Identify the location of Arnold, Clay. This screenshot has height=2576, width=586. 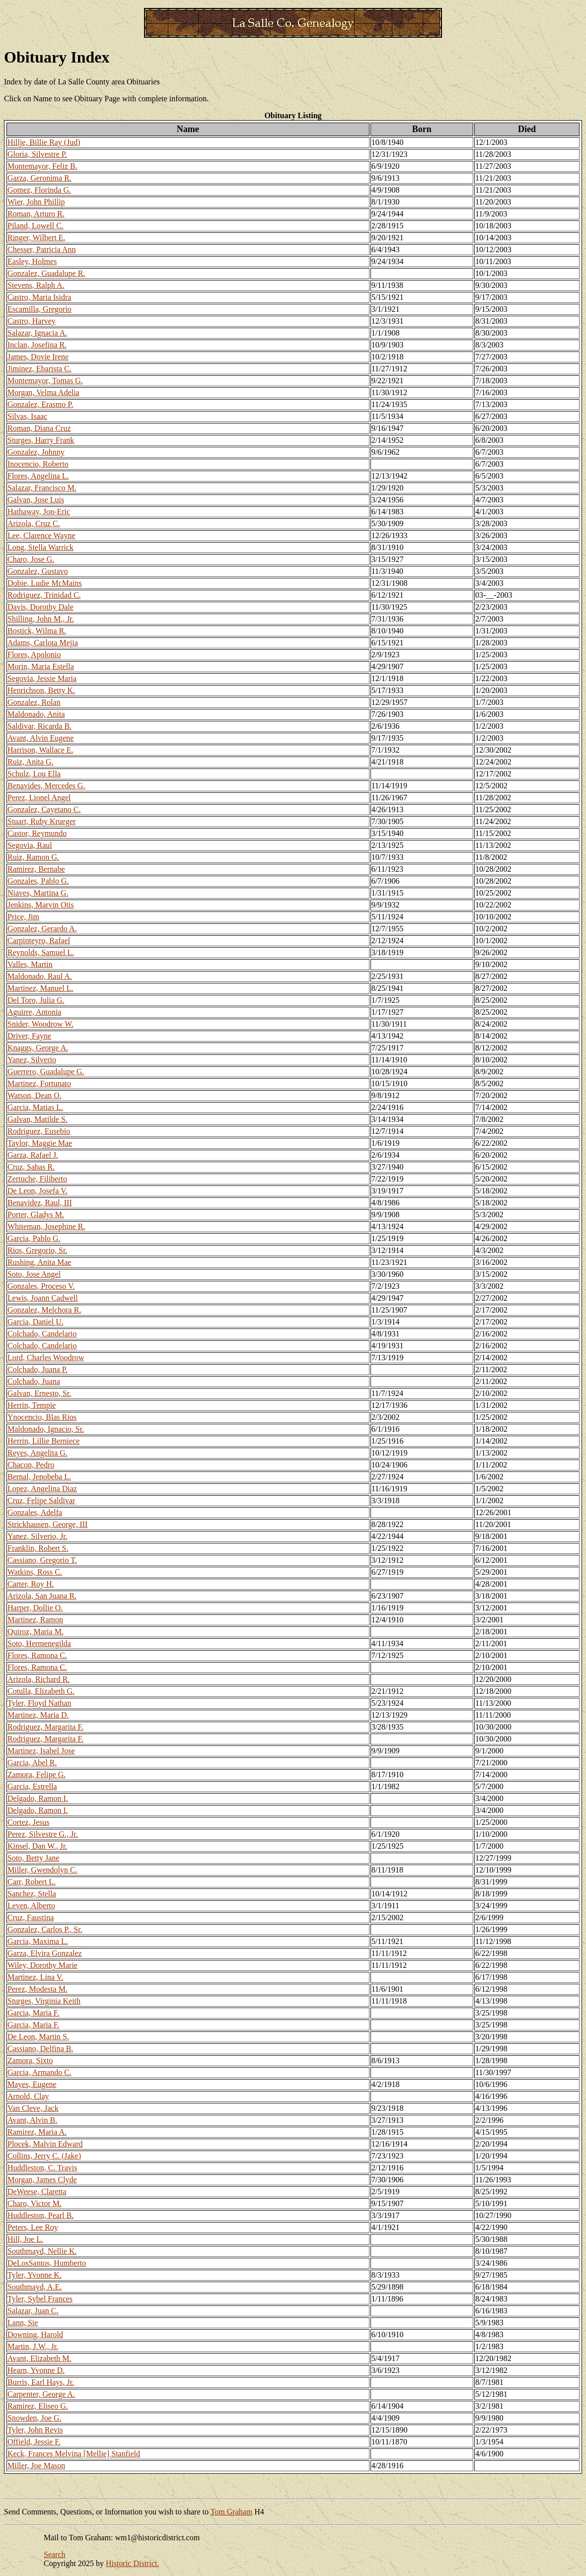
(28, 2096).